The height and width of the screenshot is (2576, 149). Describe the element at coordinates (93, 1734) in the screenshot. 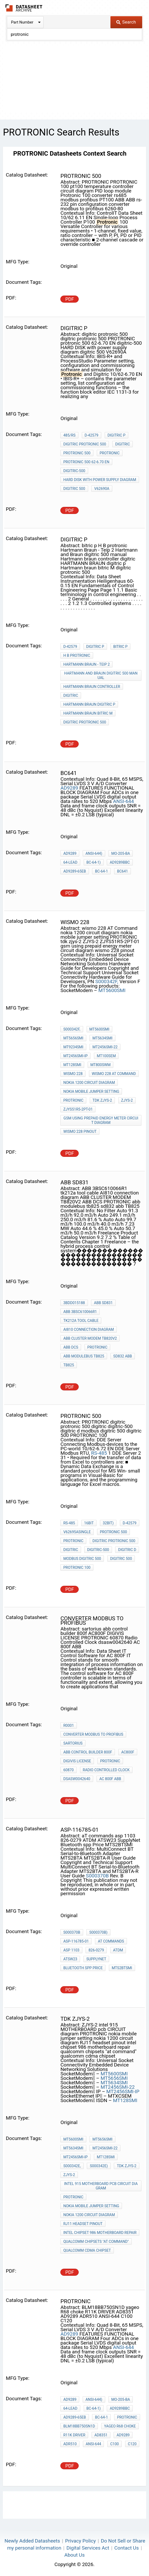

I see `converter modbus to profibus` at that location.